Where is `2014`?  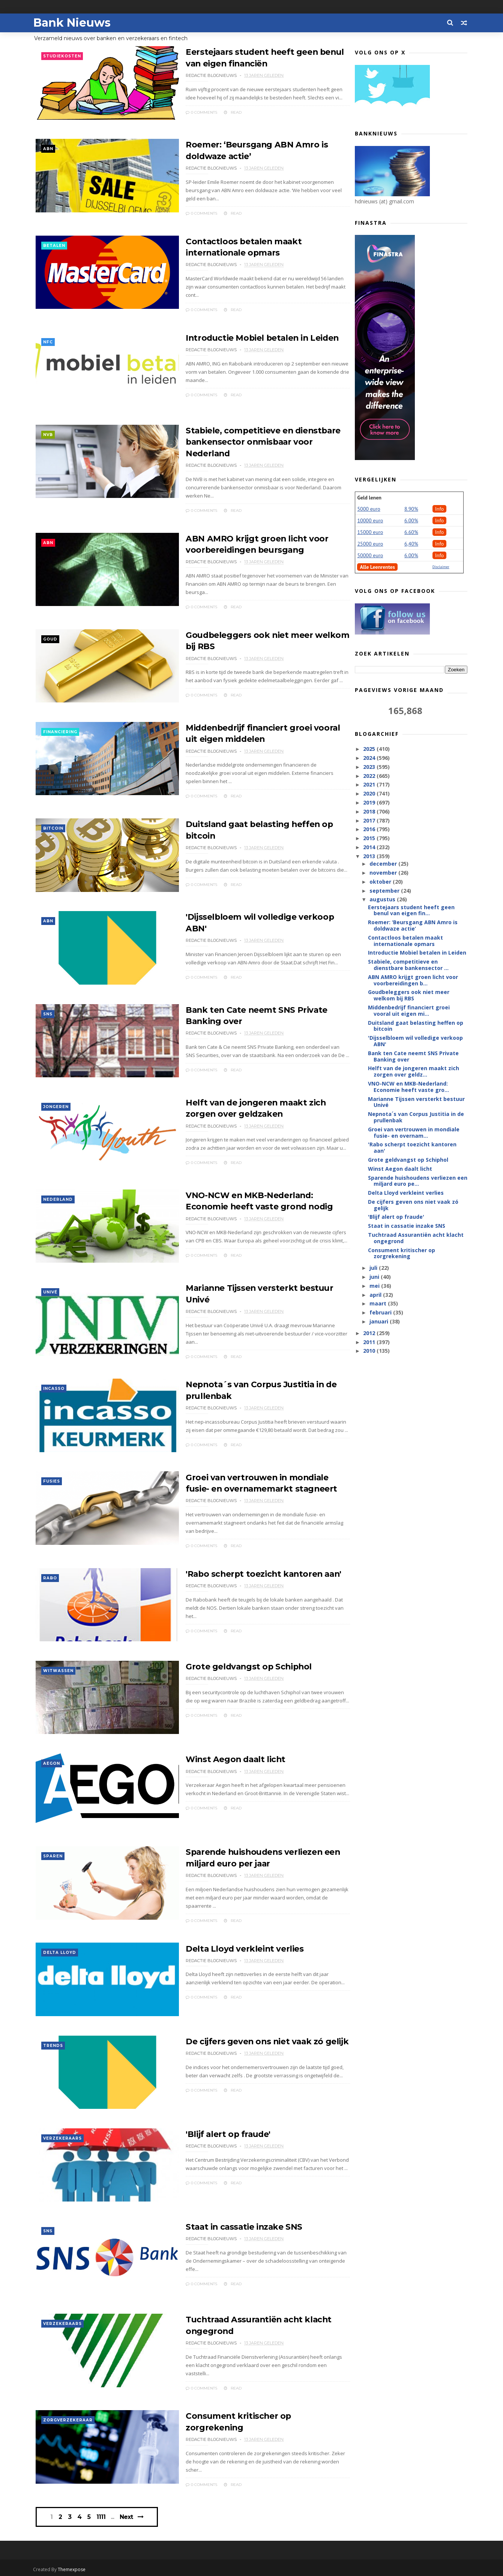 2014 is located at coordinates (369, 848).